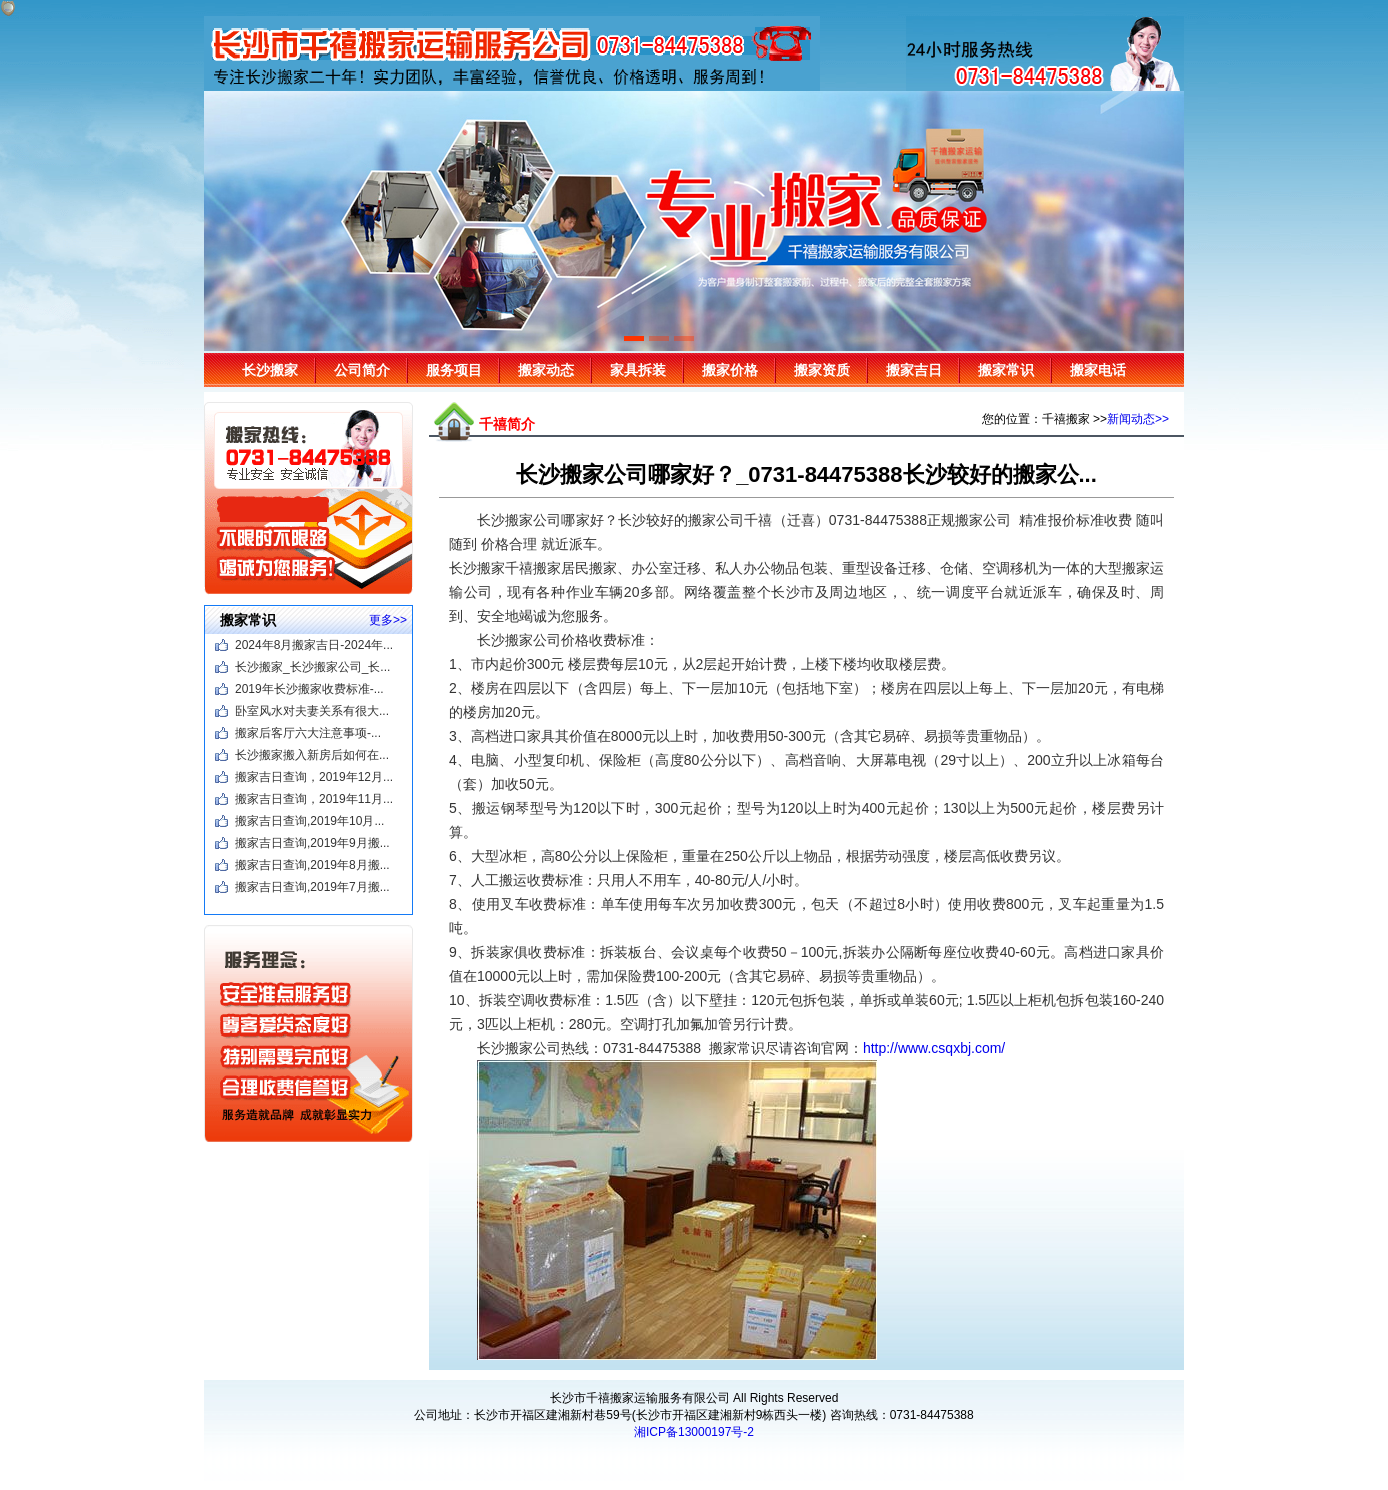  I want to click on 搬家动态, so click(546, 370).